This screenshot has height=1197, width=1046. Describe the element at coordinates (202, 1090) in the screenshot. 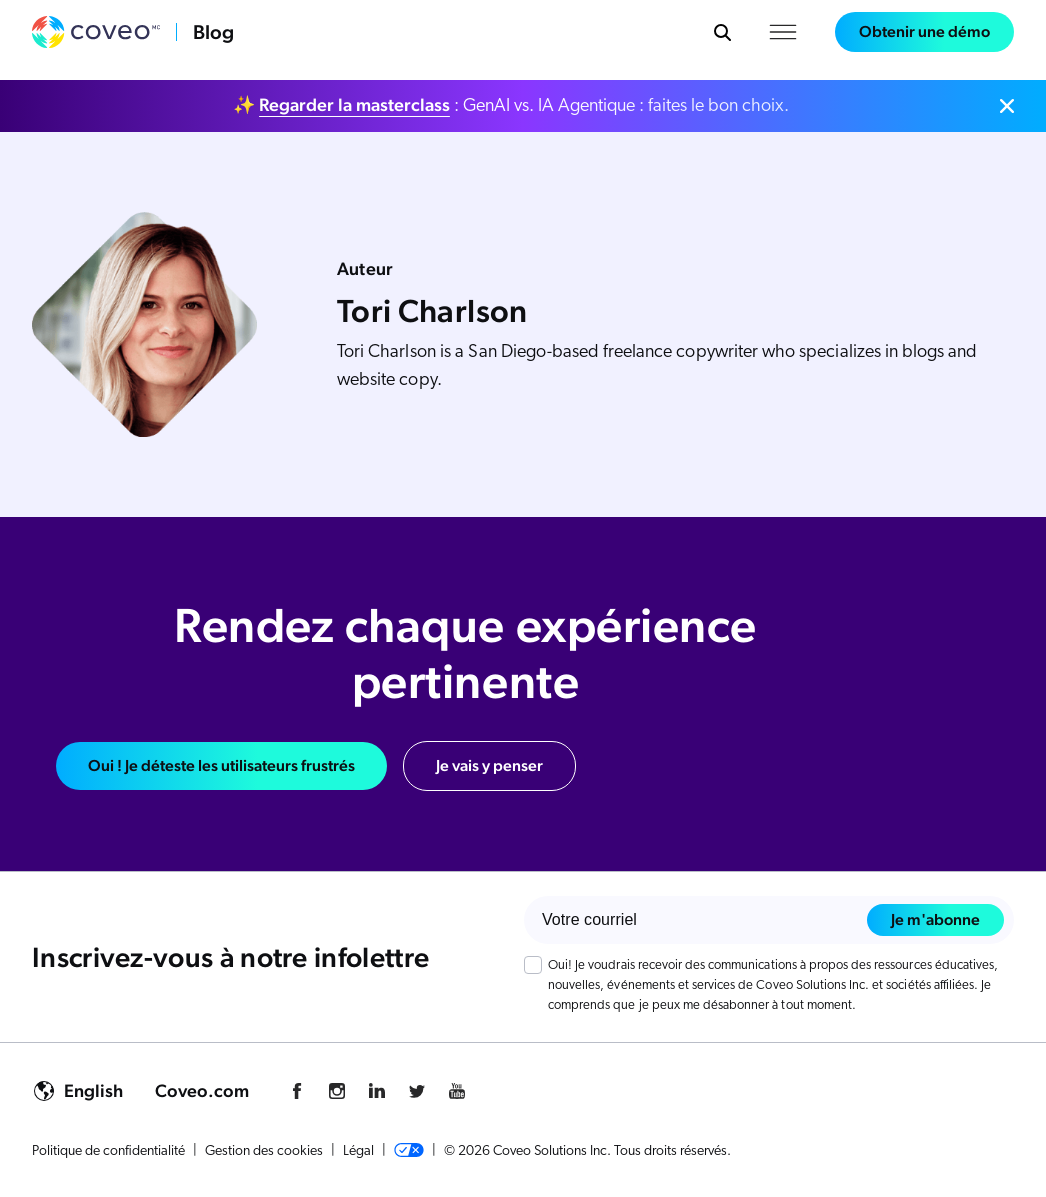

I see `Coveo.com` at that location.